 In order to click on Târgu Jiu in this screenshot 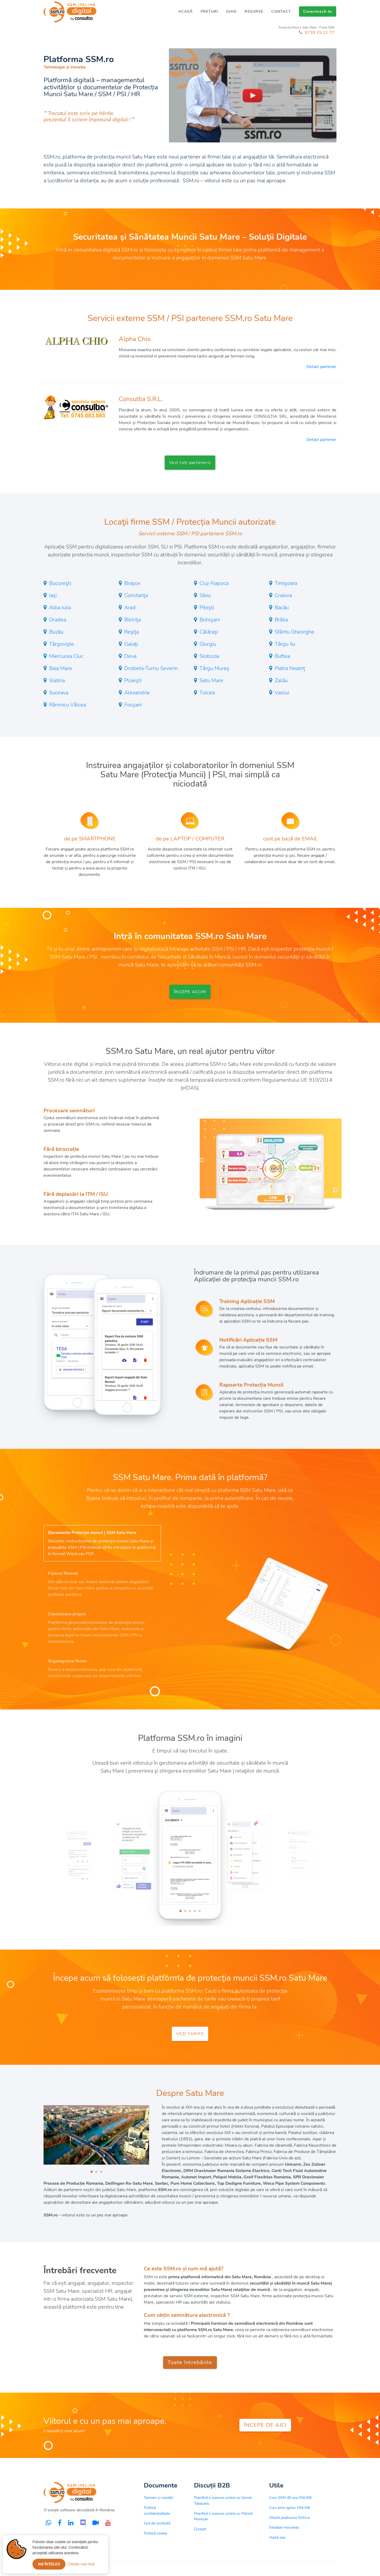, I will do `click(285, 644)`.